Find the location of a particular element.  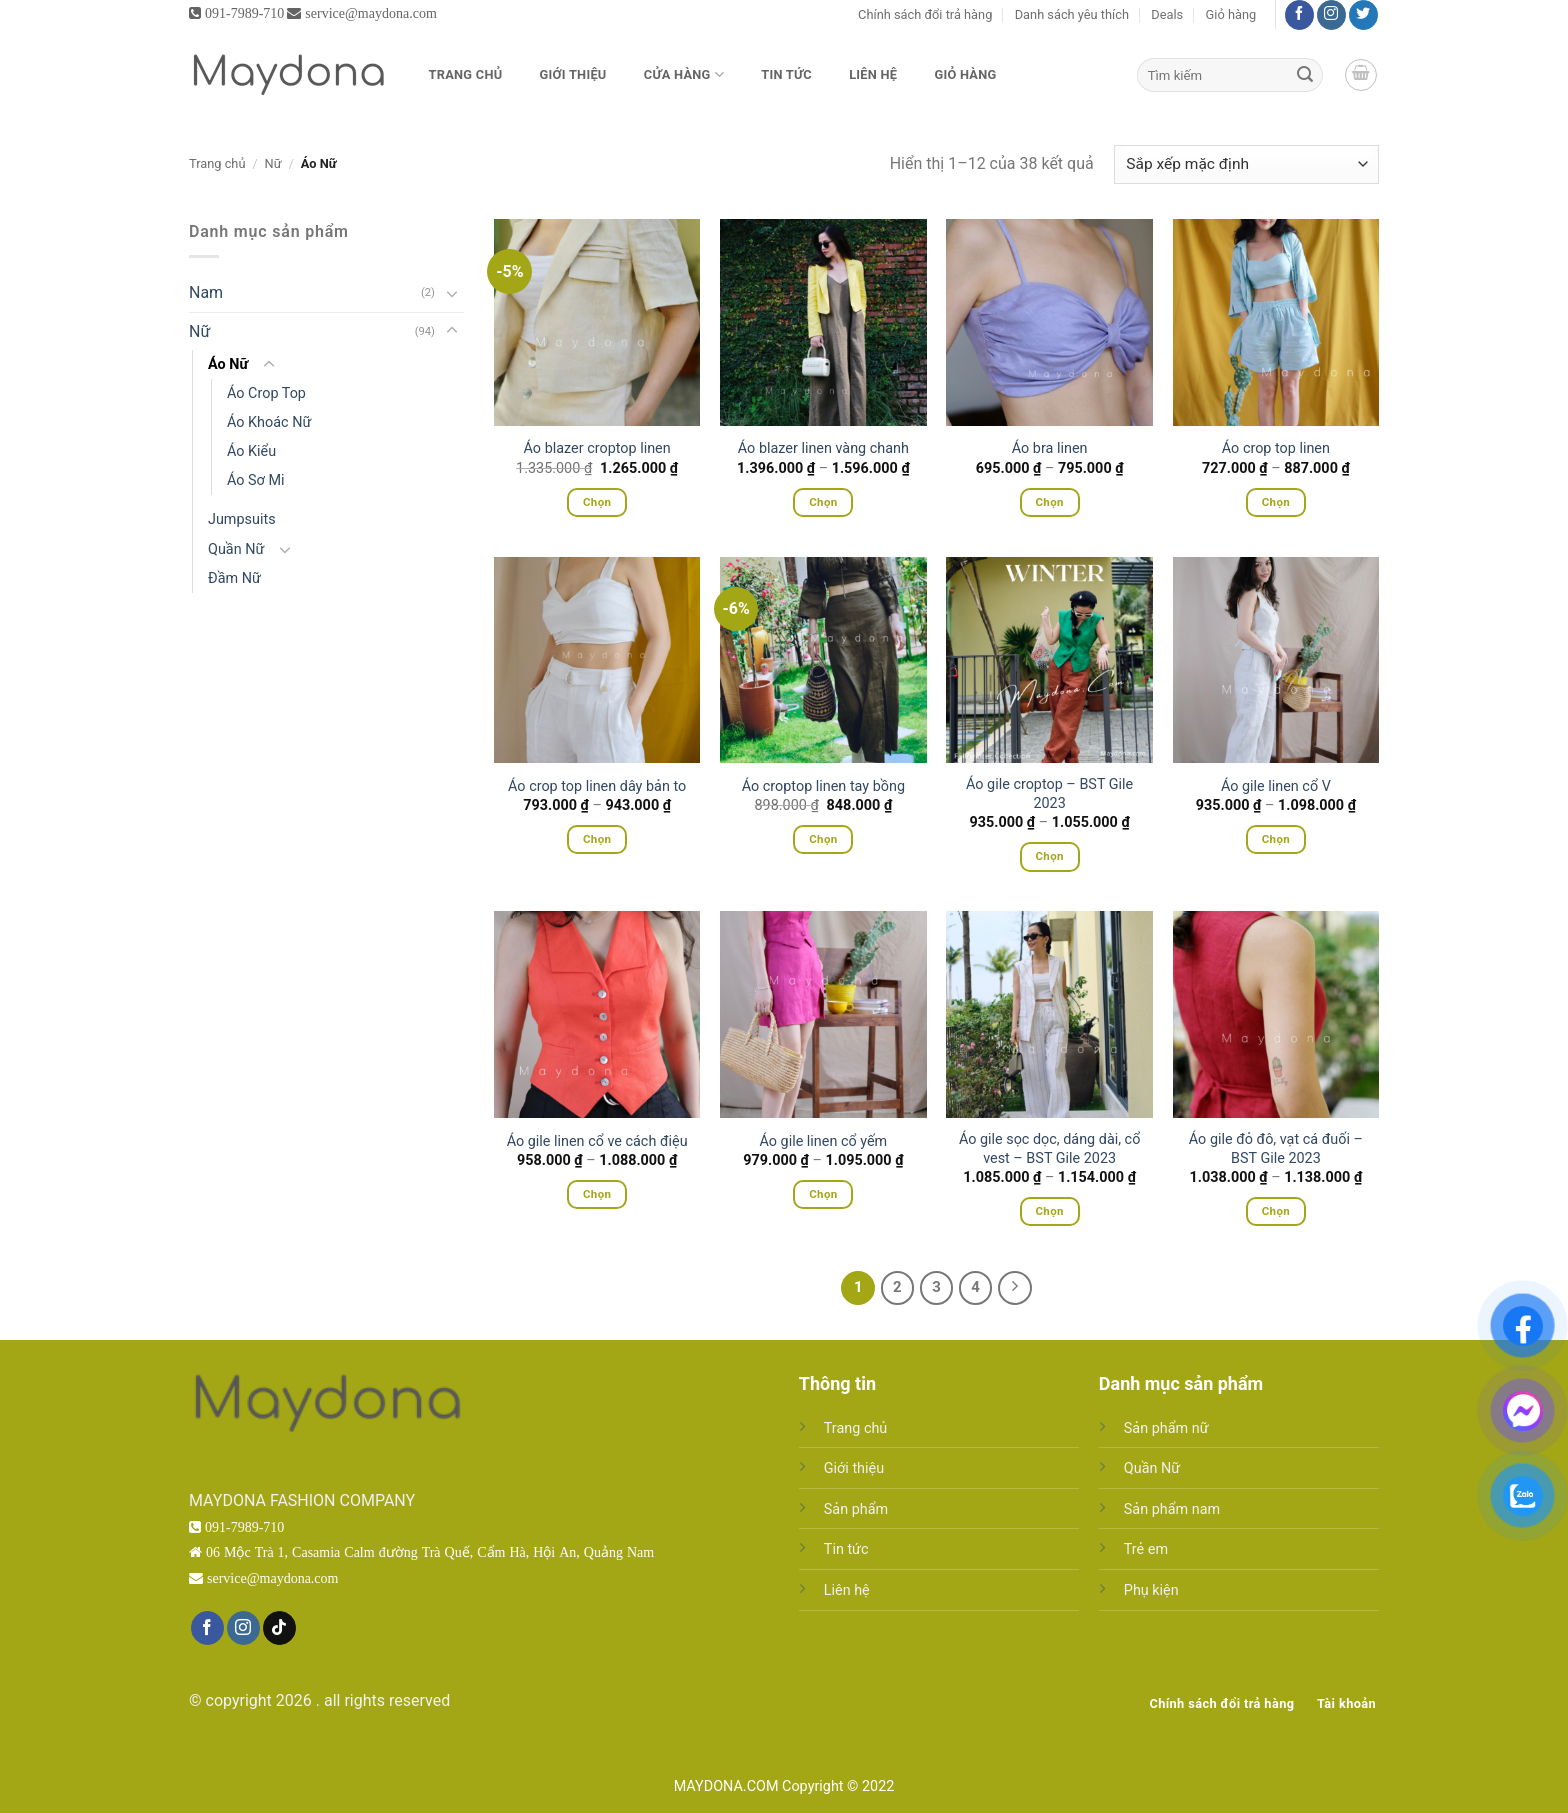

Áo blazer linen vàng chanh is located at coordinates (823, 448).